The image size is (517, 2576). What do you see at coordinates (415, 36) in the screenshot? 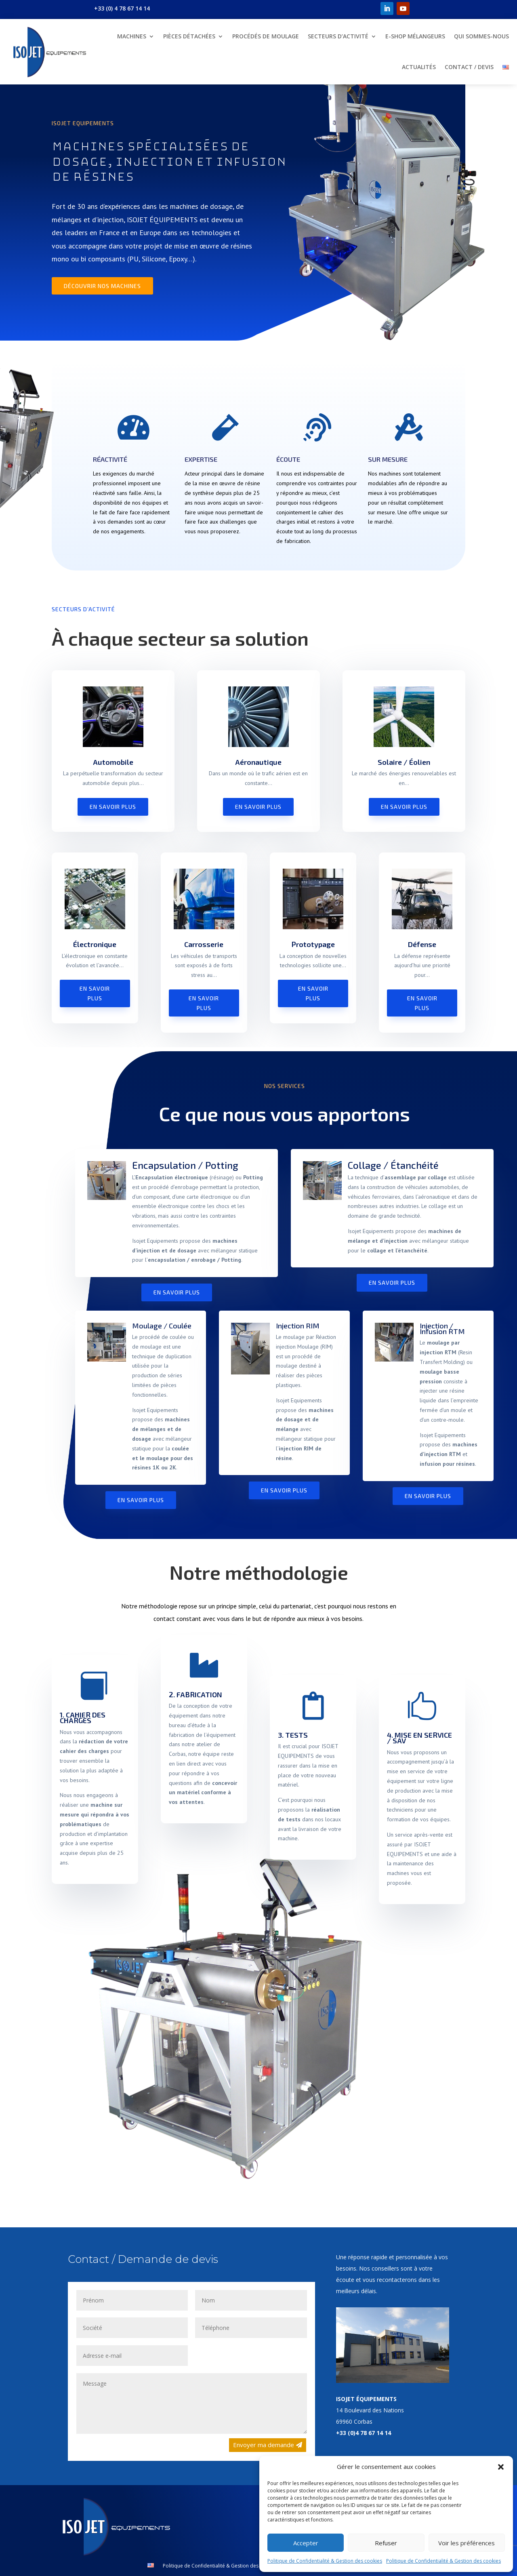
I see `E-shop mélangeurs` at bounding box center [415, 36].